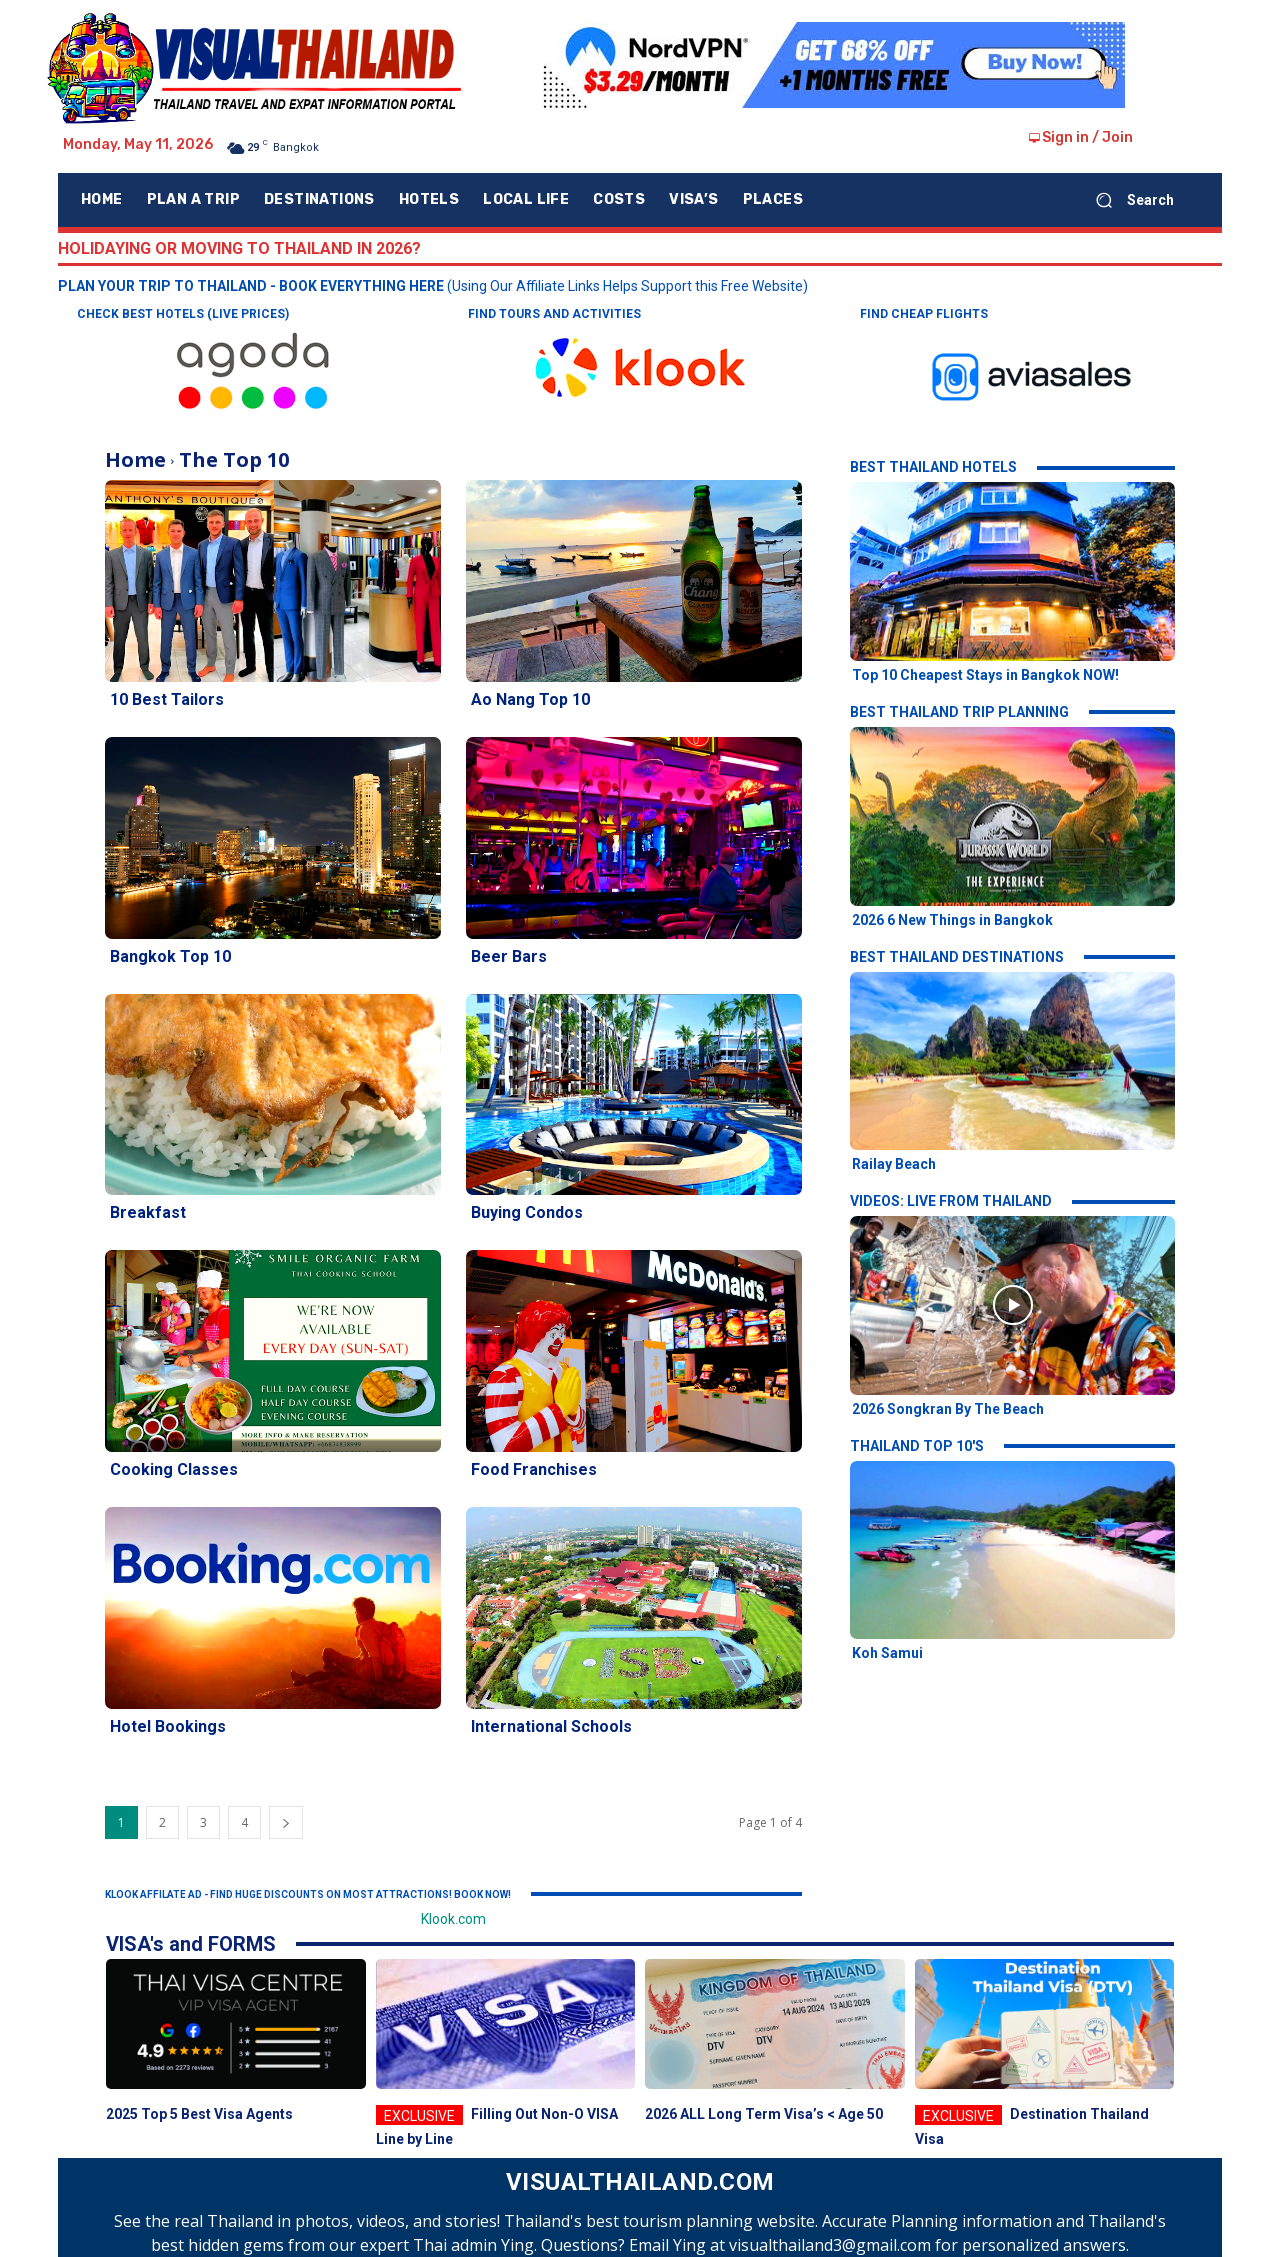  Describe the element at coordinates (894, 1164) in the screenshot. I see `Railay Beach` at that location.